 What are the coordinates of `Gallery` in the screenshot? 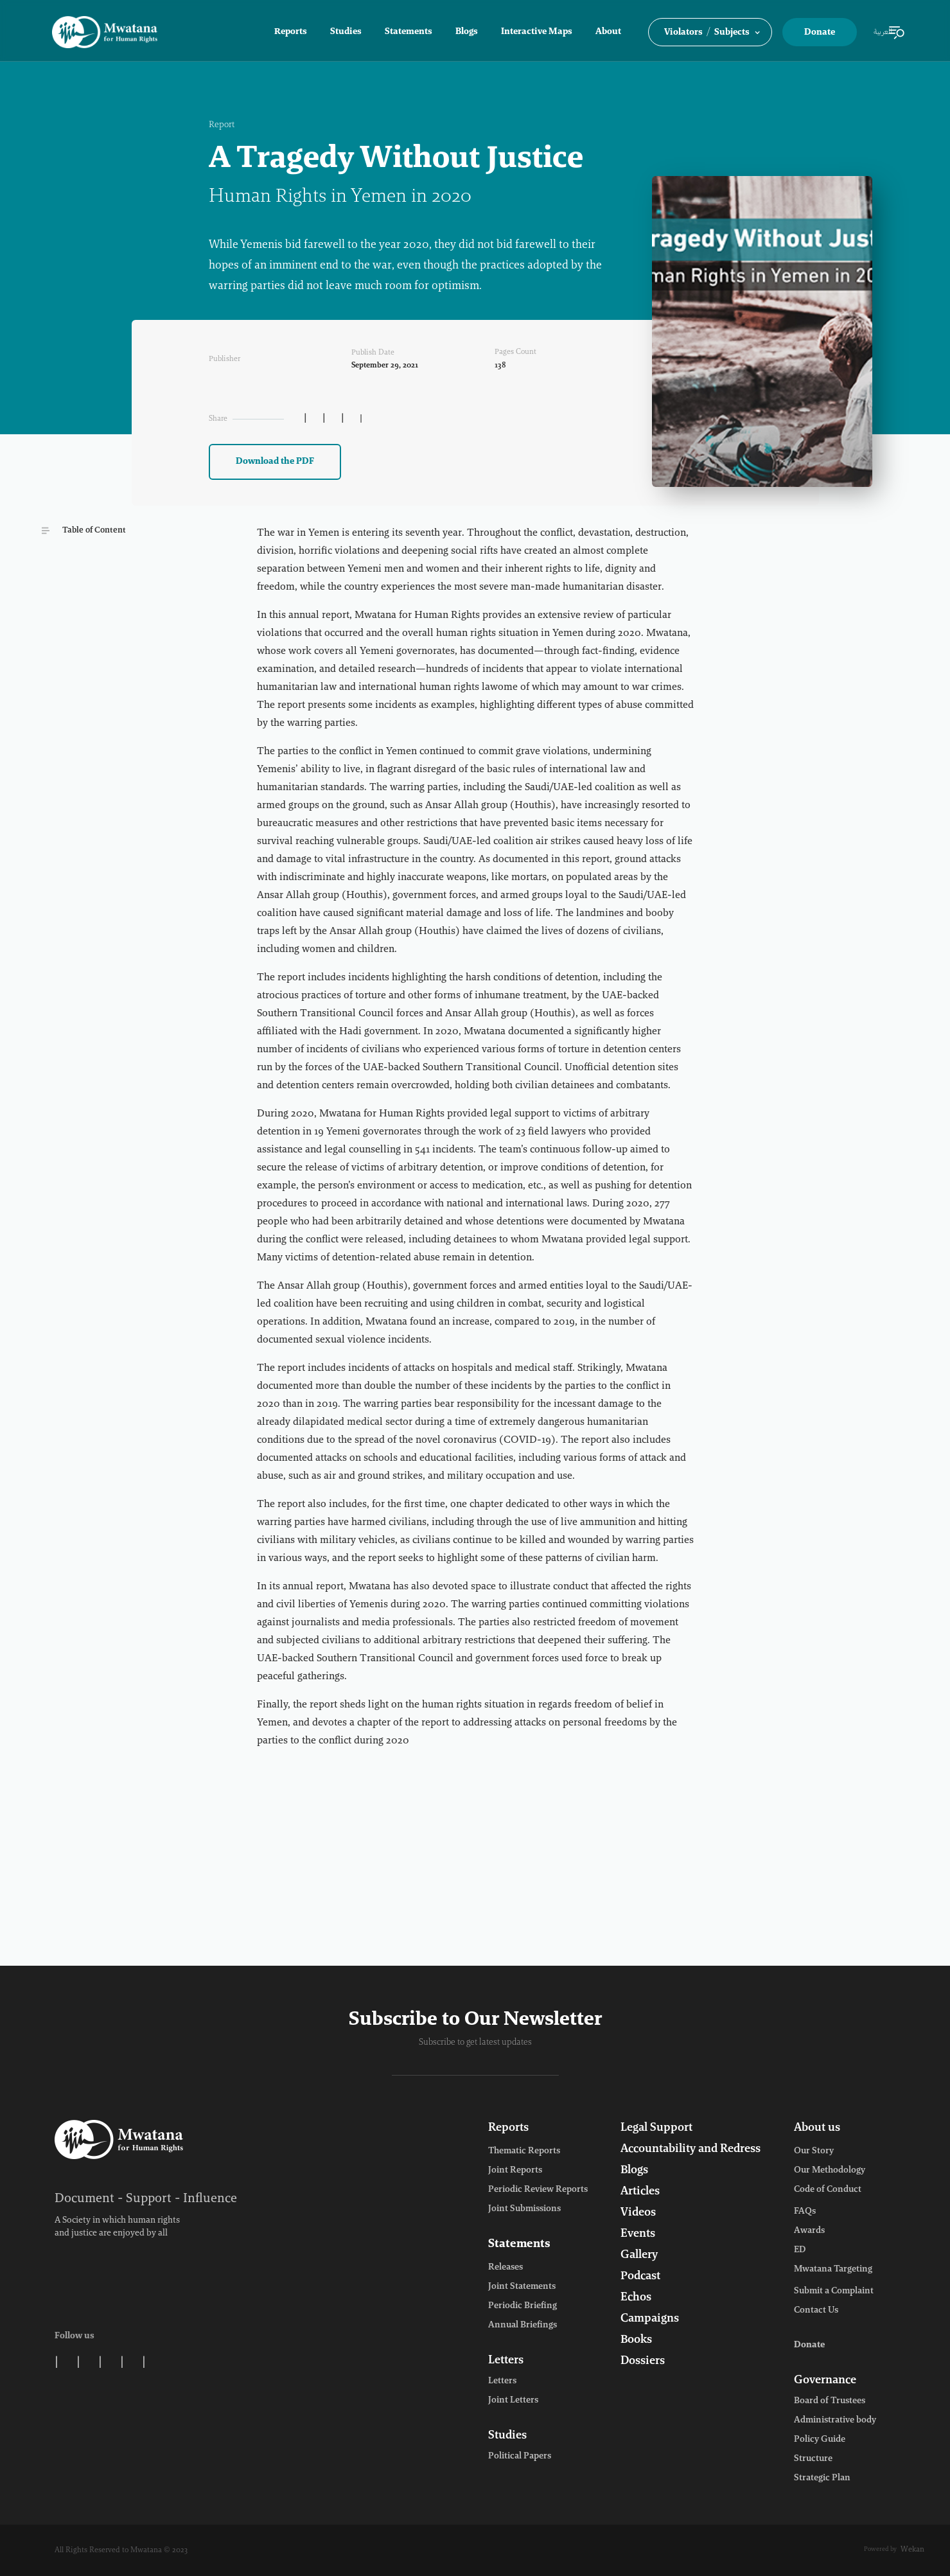 It's located at (639, 2255).